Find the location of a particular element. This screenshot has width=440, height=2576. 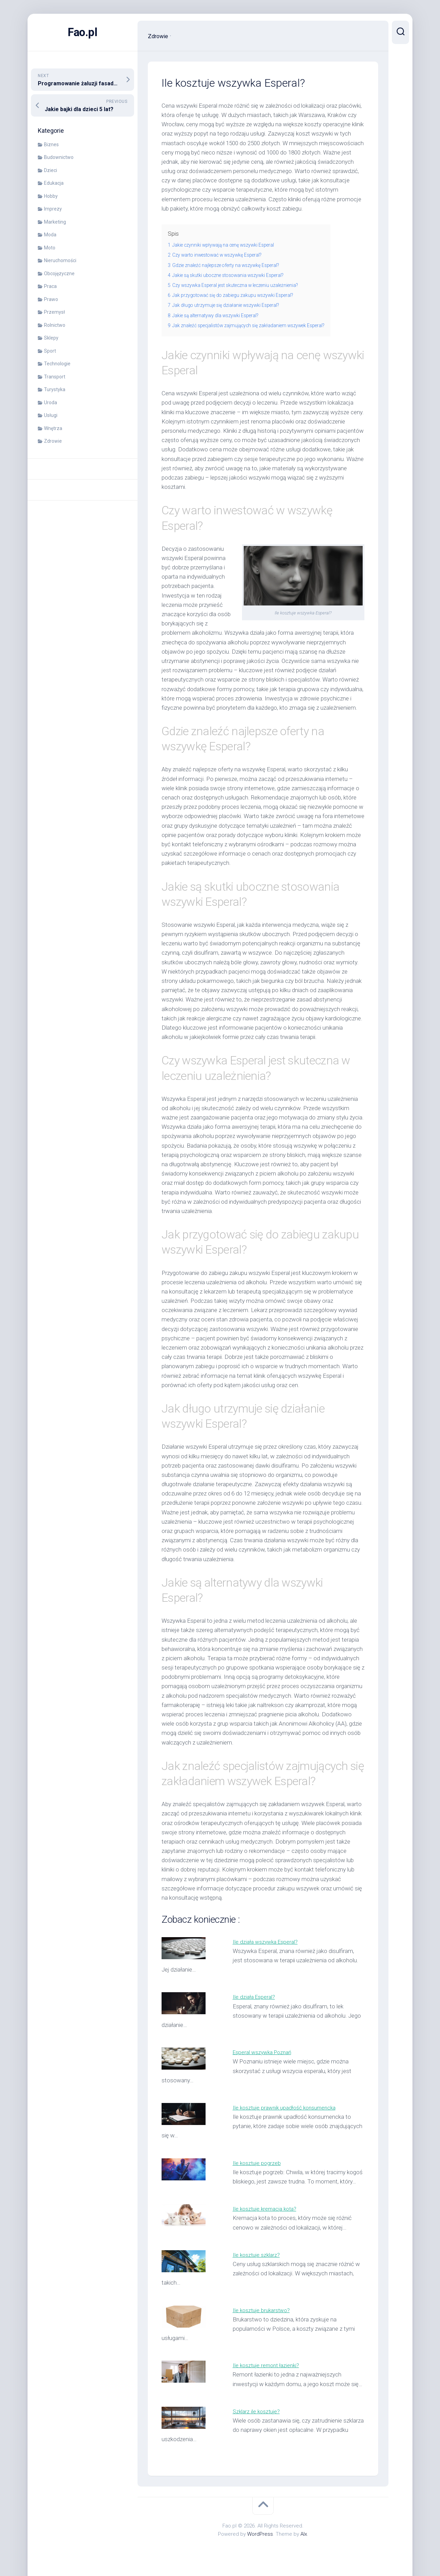

Ile działa wszywka Esperal? is located at coordinates (267, 1941).